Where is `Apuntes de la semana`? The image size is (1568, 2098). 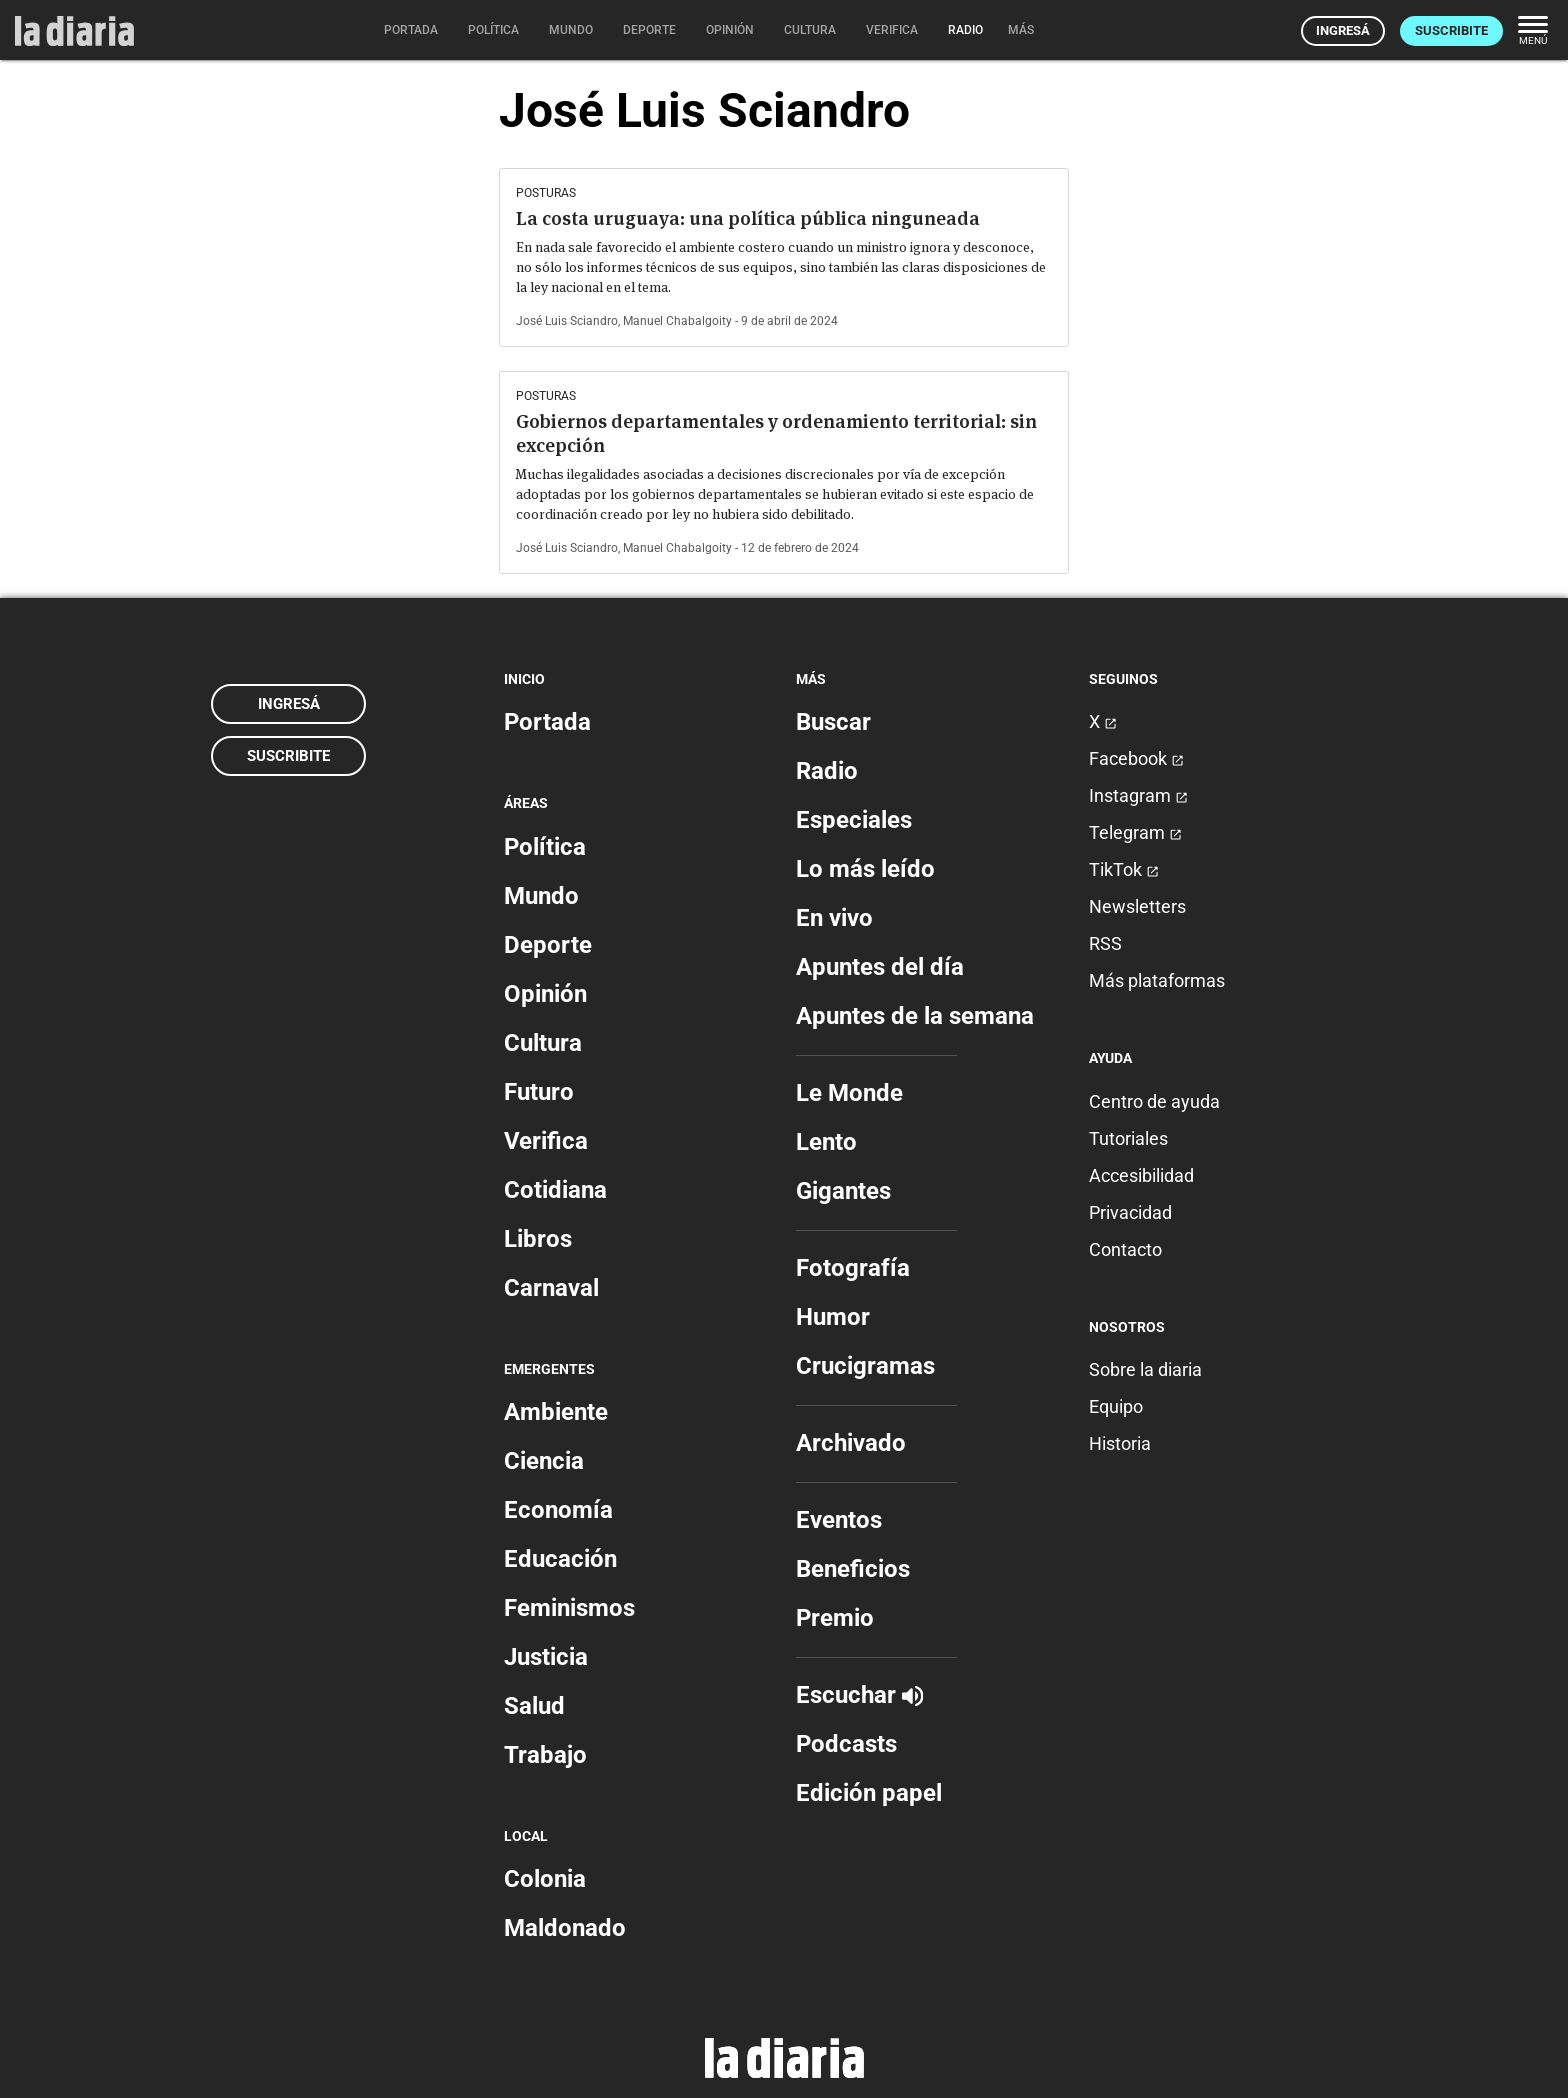
Apuntes de la semana is located at coordinates (915, 1016).